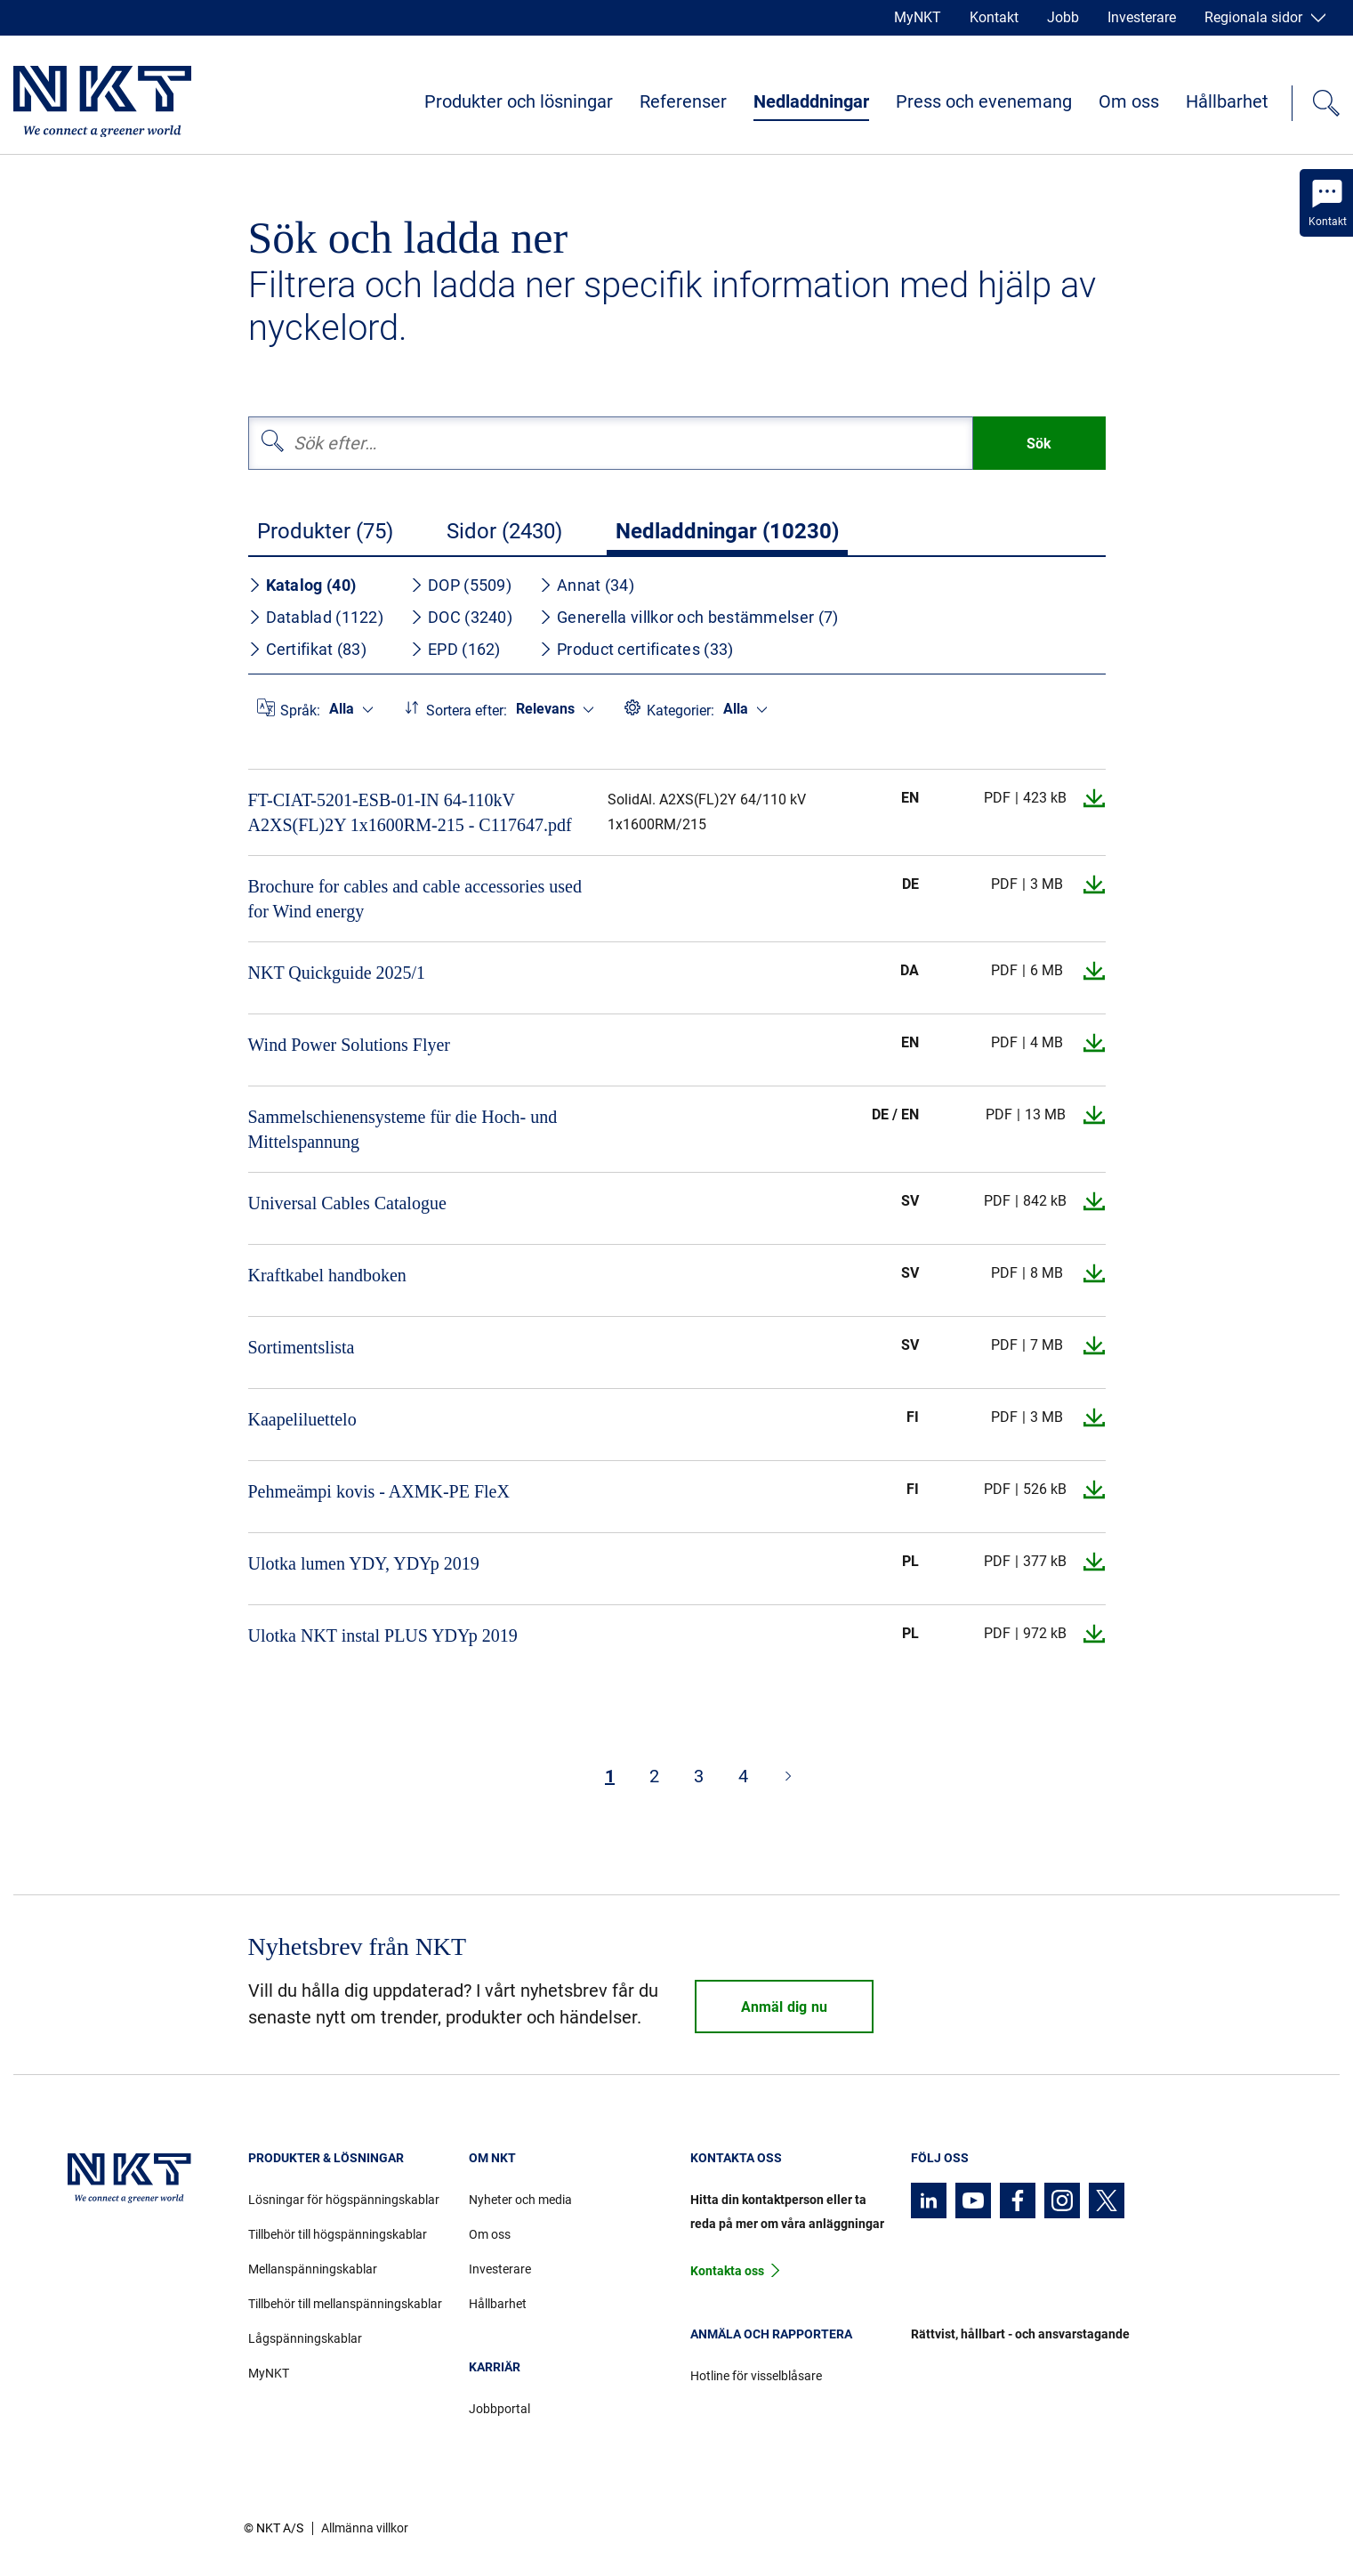  Describe the element at coordinates (499, 2409) in the screenshot. I see `Jobbportal` at that location.